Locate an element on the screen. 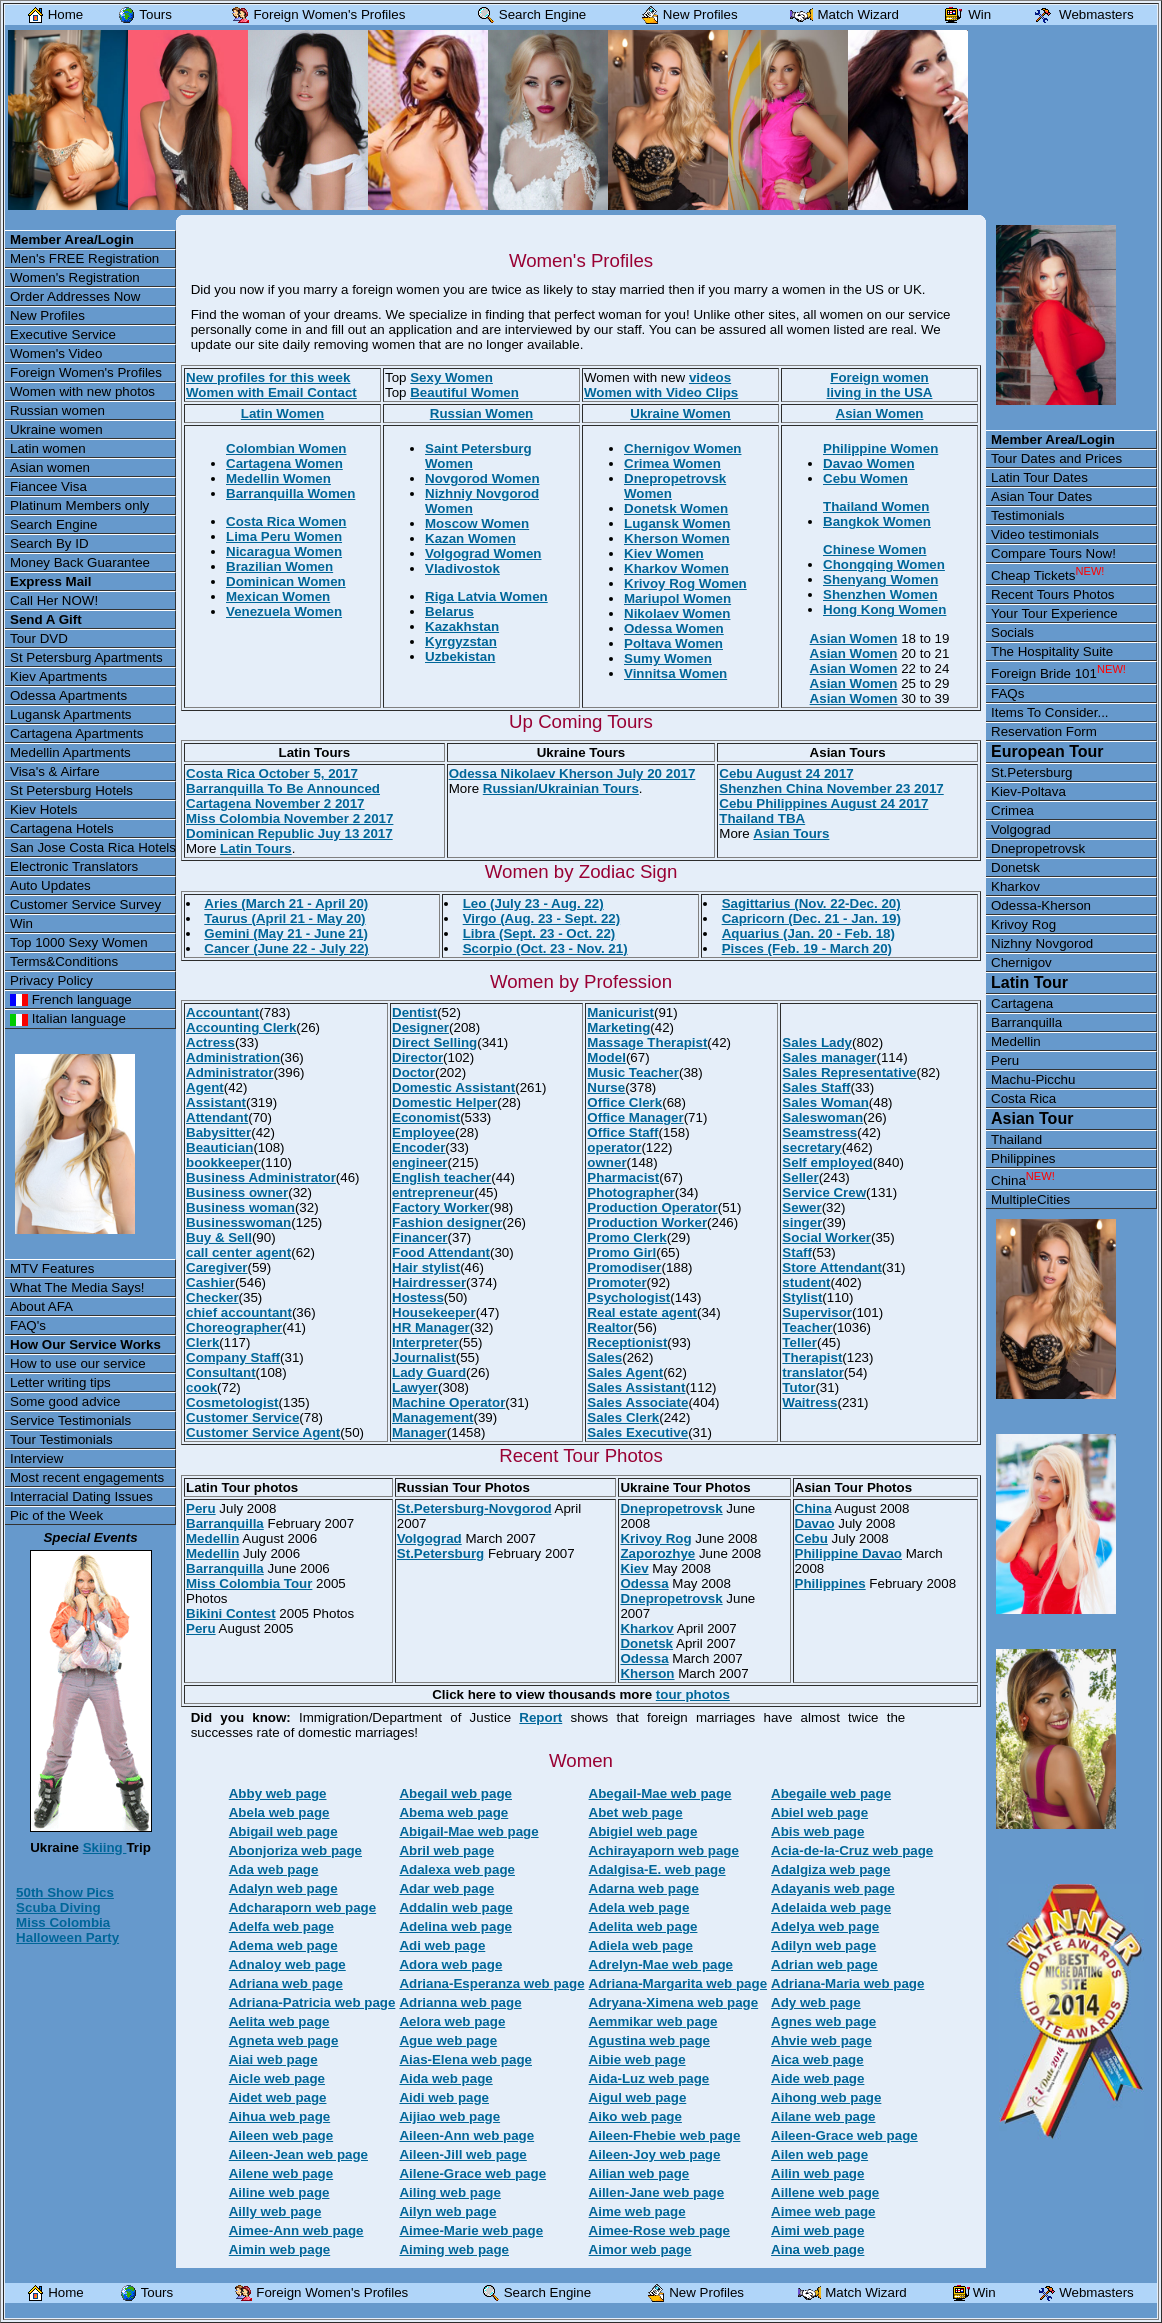  Video testimonials is located at coordinates (1045, 534).